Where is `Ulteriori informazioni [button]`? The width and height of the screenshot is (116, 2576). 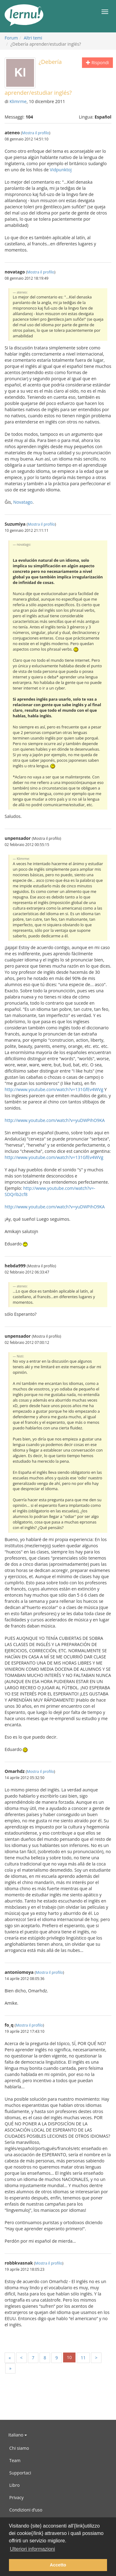 Ulteriori informazioni [button] is located at coordinates (32, 2549).